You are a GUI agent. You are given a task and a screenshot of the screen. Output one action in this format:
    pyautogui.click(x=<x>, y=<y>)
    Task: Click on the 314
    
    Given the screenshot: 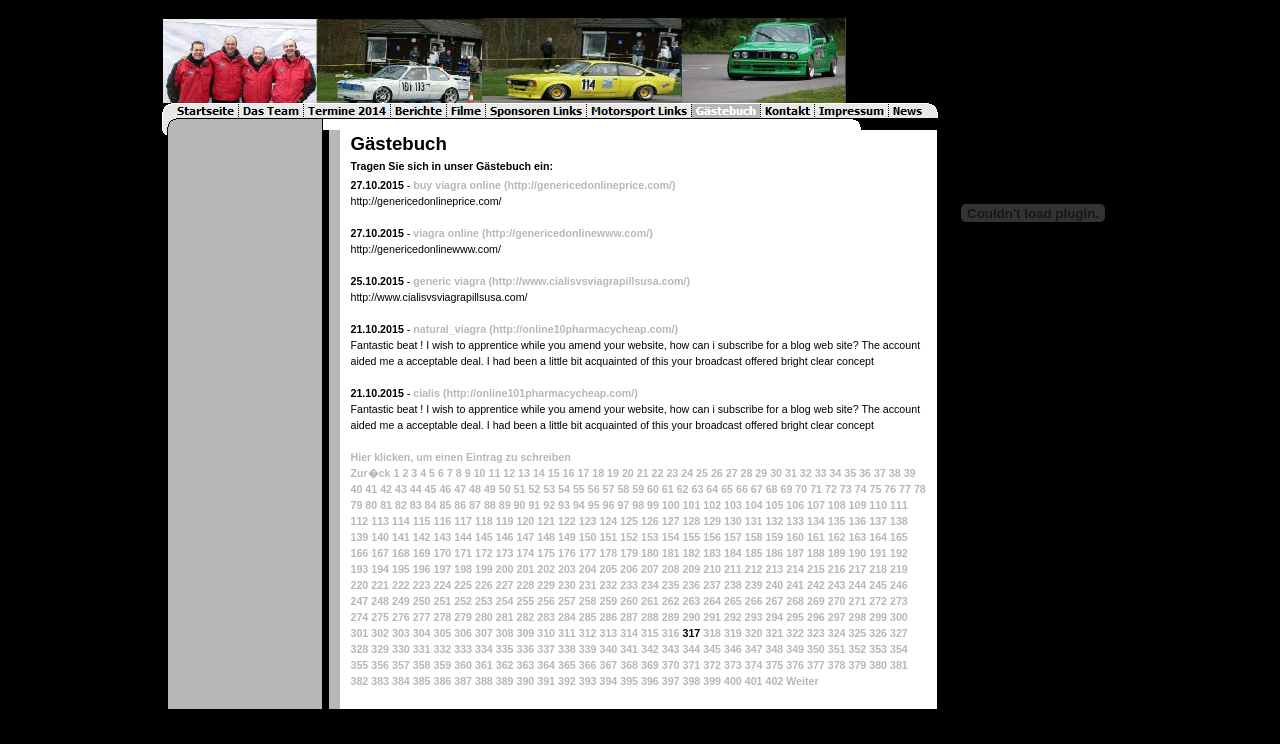 What is the action you would take?
    pyautogui.click(x=629, y=633)
    